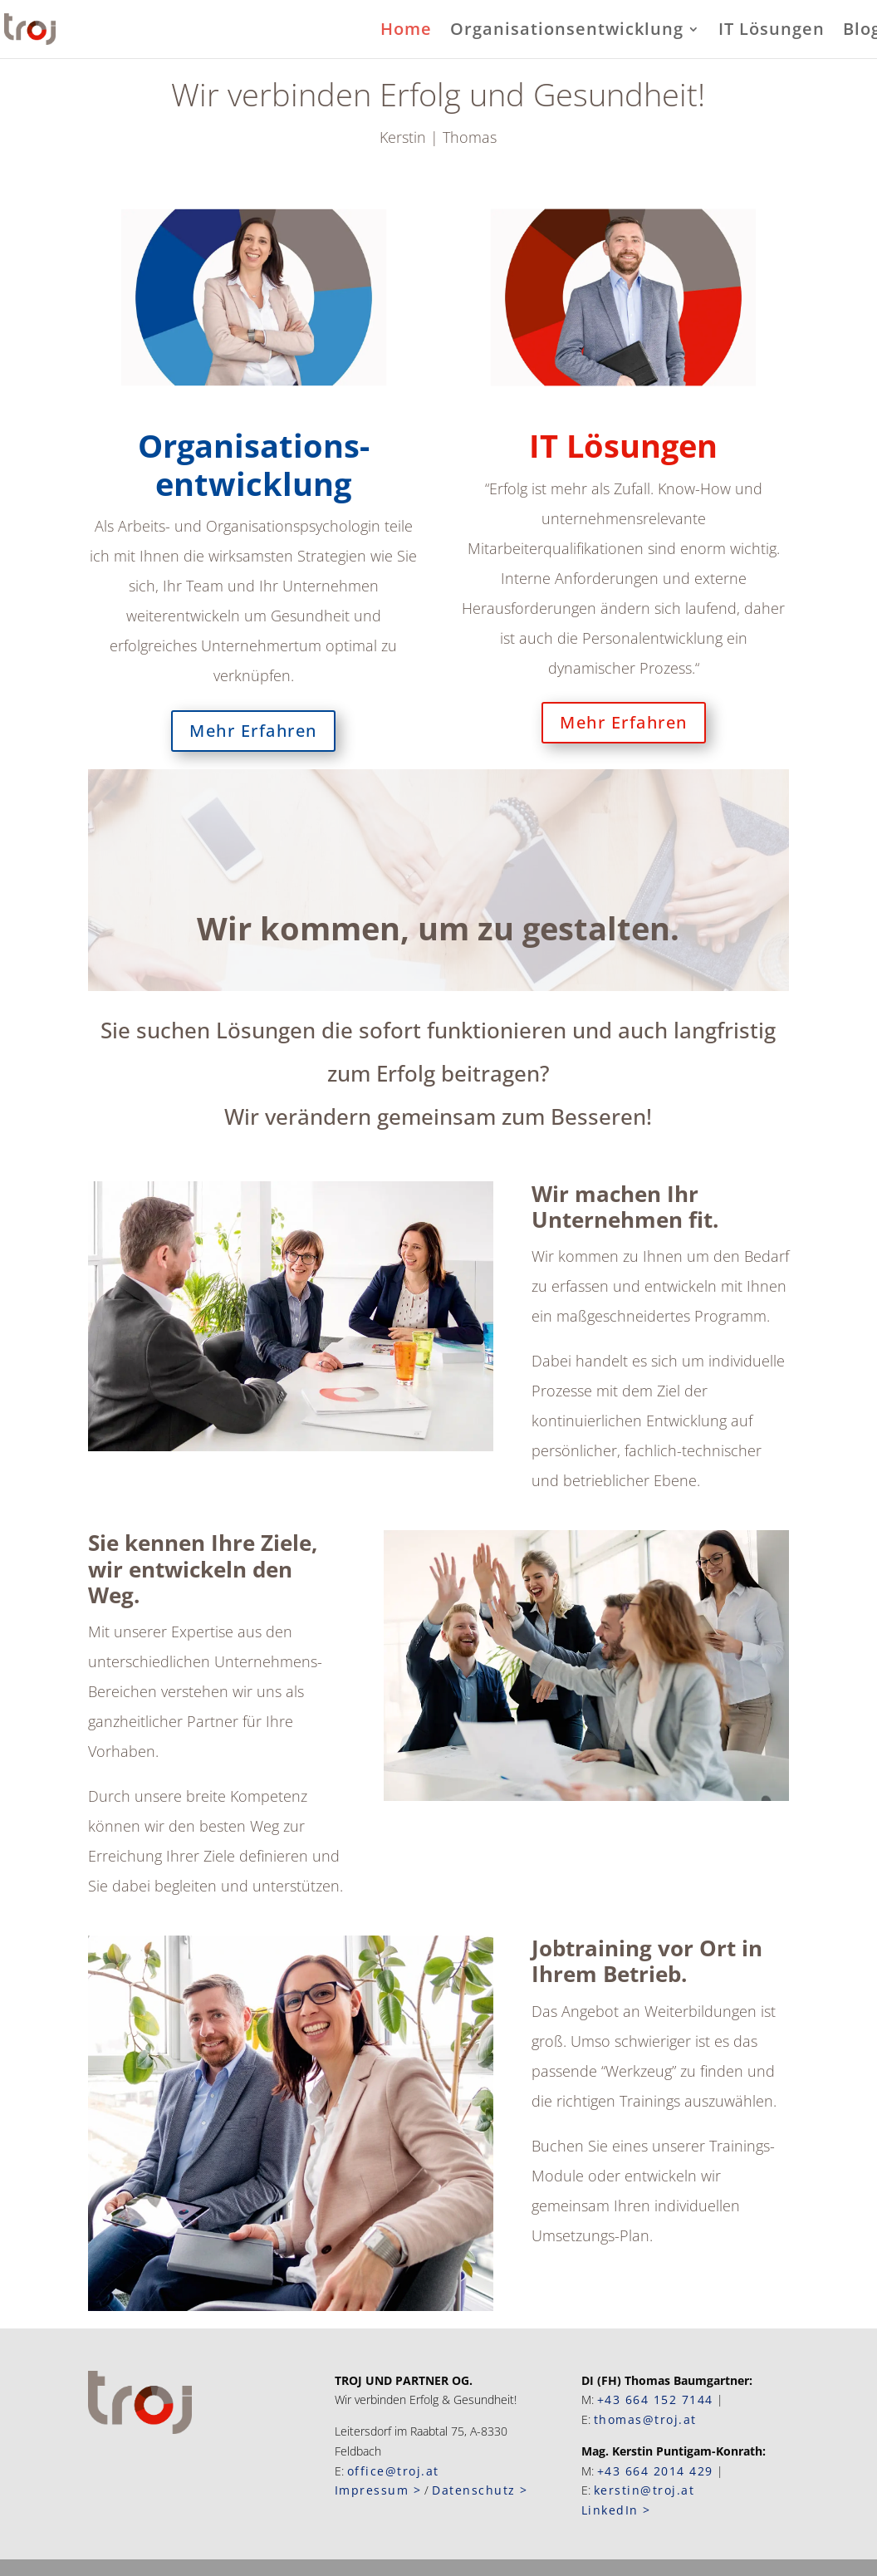 Image resolution: width=877 pixels, height=2576 pixels. Describe the element at coordinates (655, 2399) in the screenshot. I see `+43 664 152 7144` at that location.